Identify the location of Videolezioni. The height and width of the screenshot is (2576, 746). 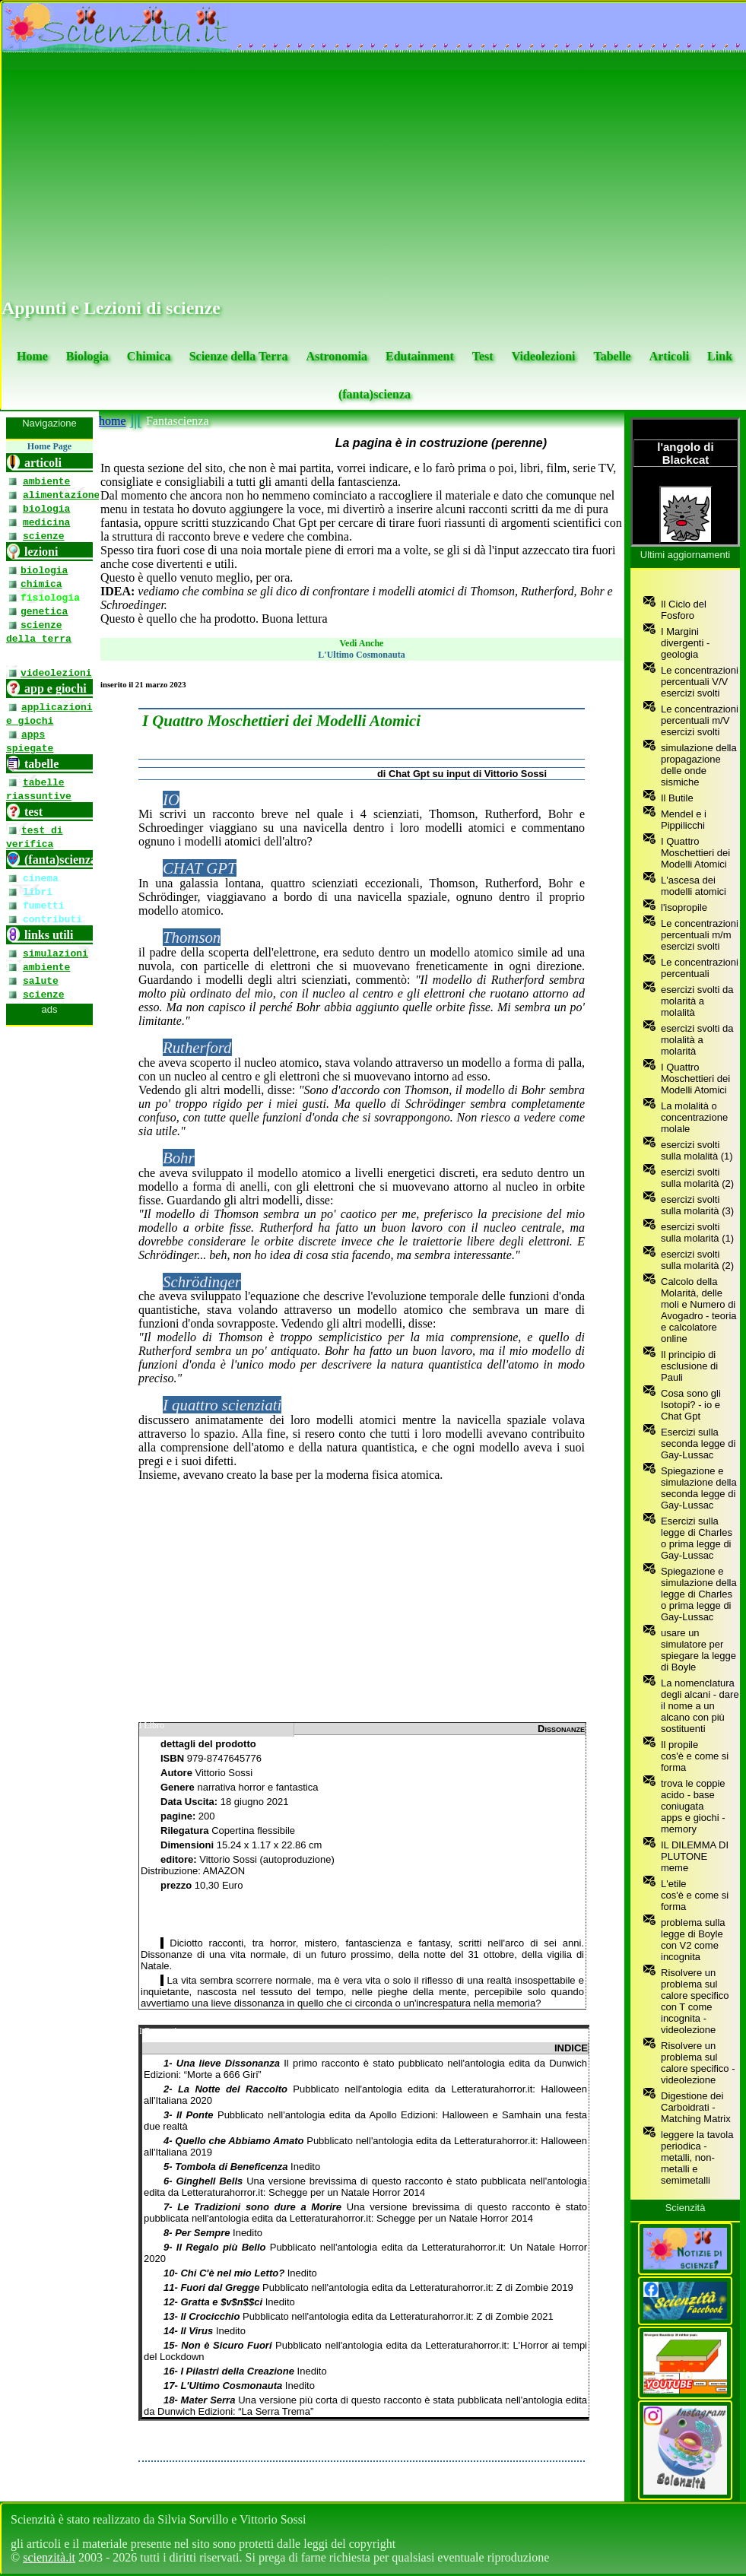
(544, 356).